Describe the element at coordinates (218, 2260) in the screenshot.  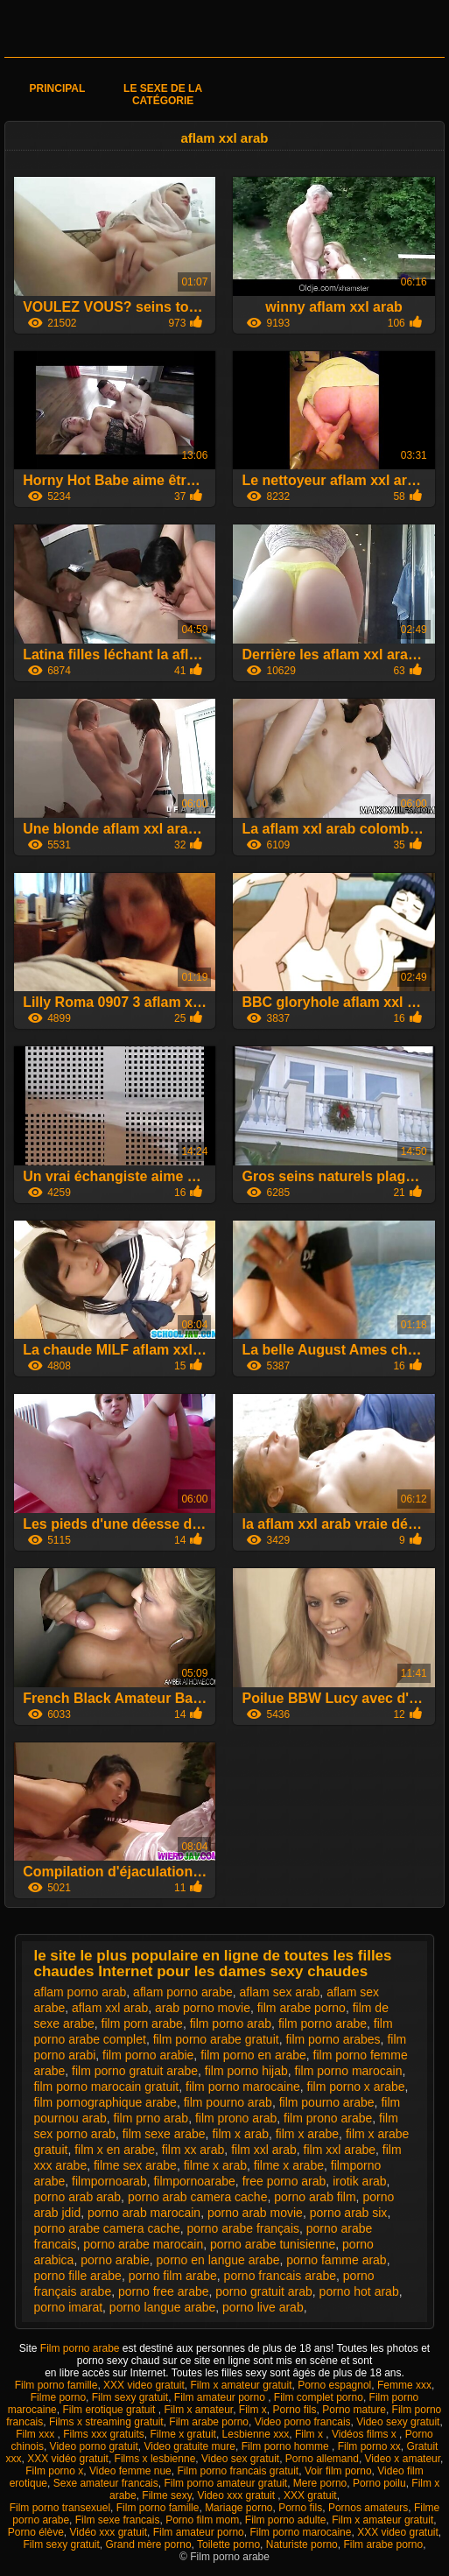
I see `porno en langue arabe` at that location.